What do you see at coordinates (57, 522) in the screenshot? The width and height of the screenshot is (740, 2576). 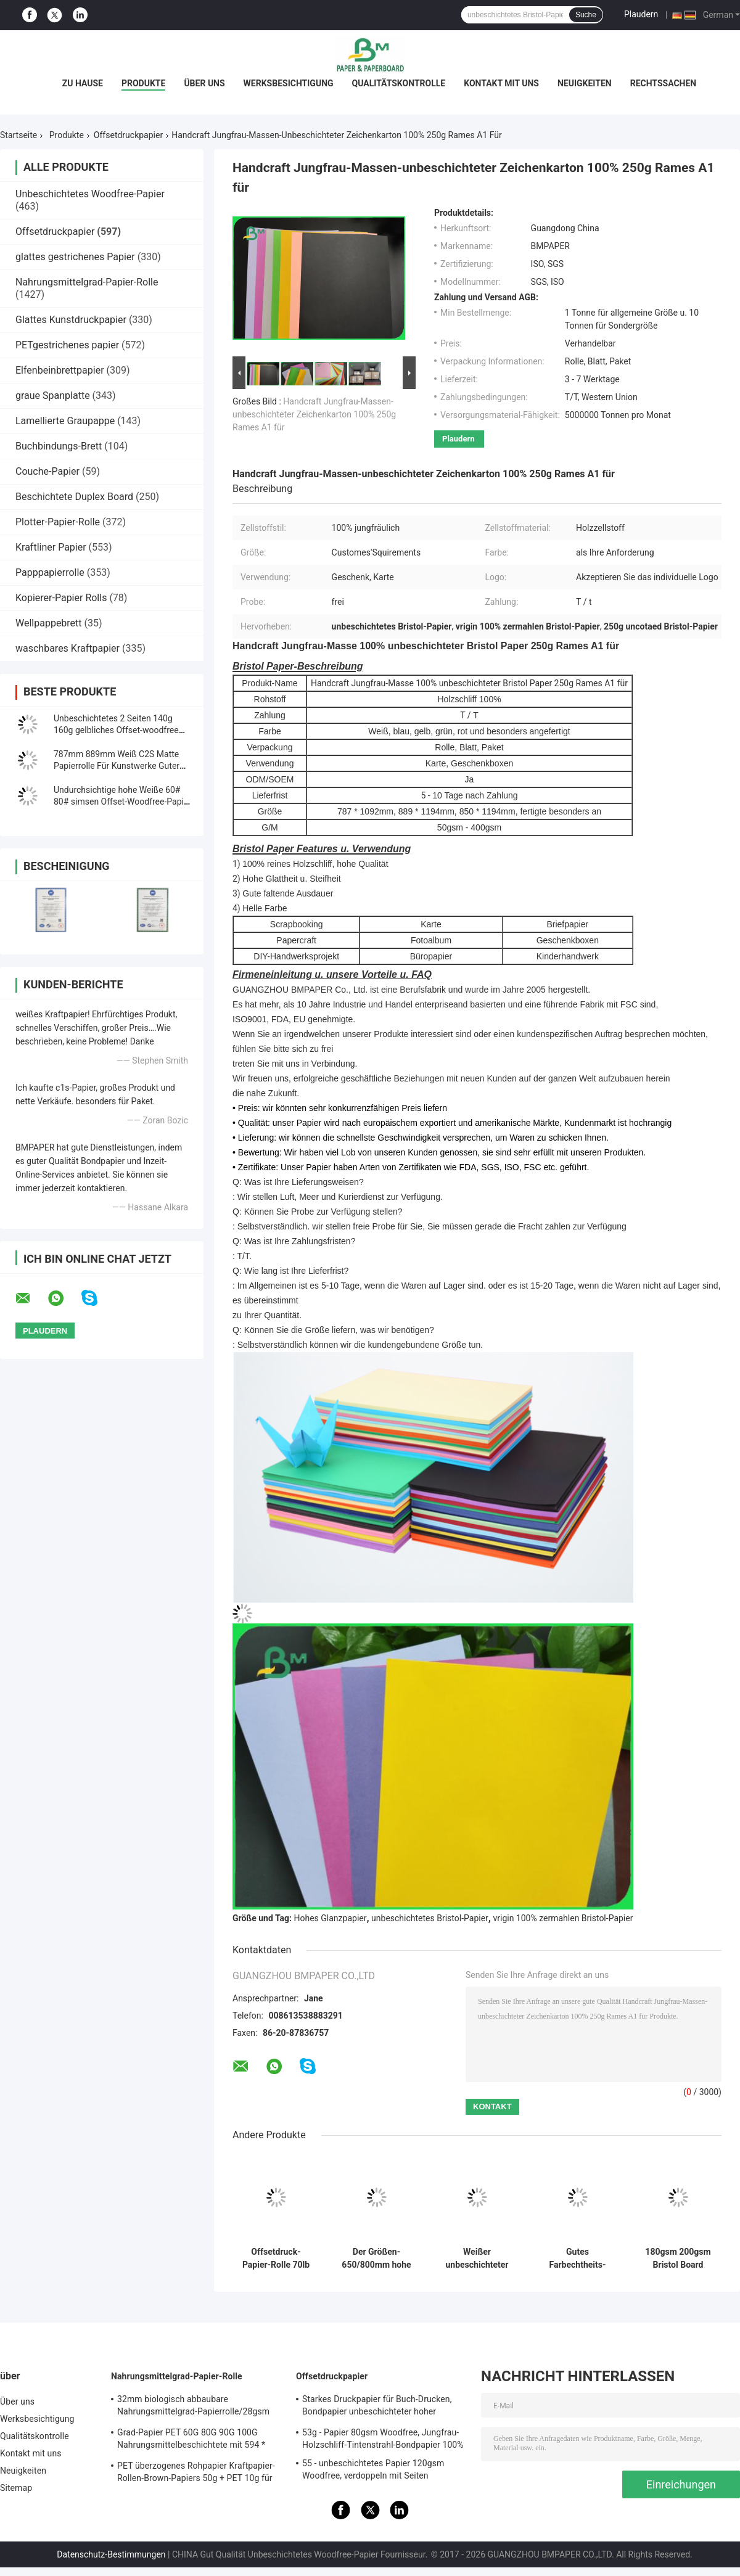 I see `Plotter-Papier-Rolle` at bounding box center [57, 522].